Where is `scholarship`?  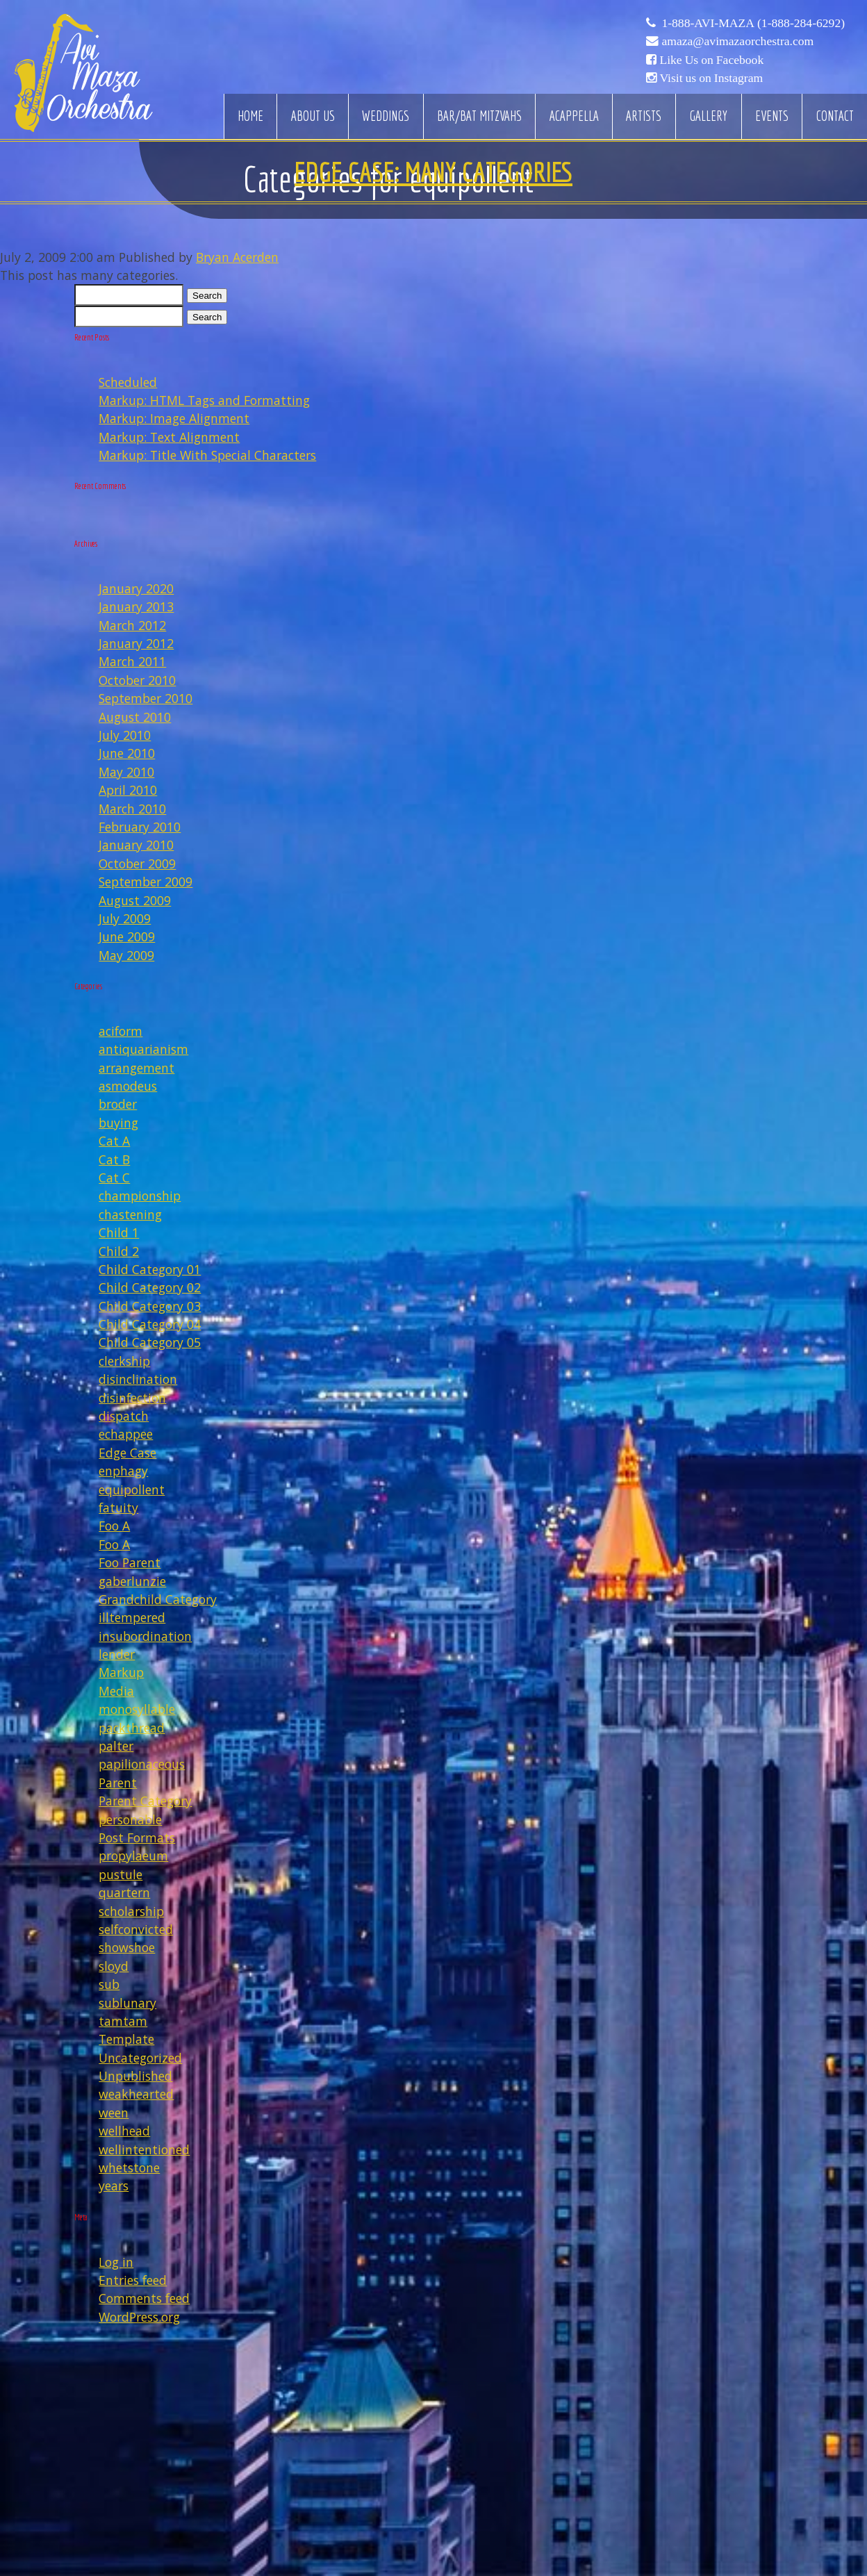
scholarship is located at coordinates (131, 1911).